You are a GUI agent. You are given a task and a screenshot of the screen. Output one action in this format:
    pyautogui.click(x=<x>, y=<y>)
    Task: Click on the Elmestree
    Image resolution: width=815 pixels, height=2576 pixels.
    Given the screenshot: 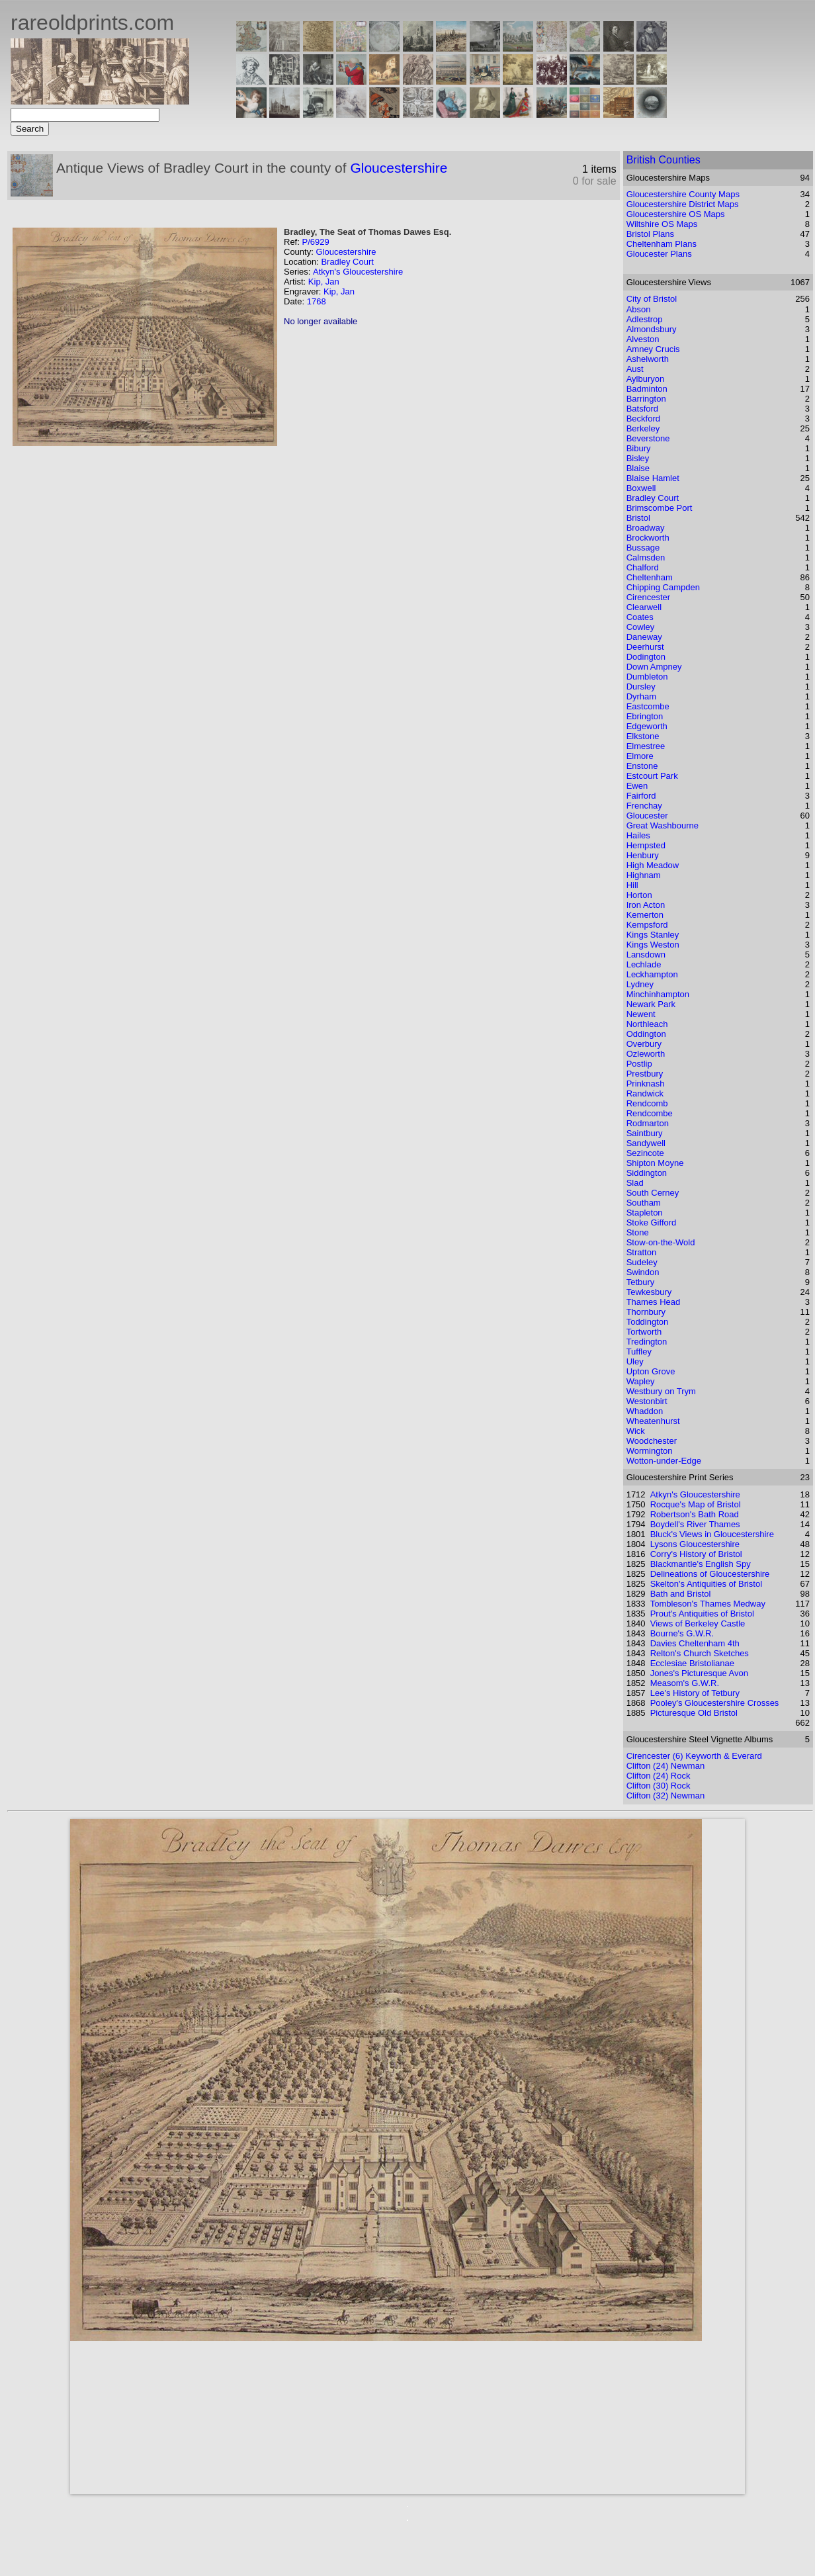 What is the action you would take?
    pyautogui.click(x=645, y=746)
    